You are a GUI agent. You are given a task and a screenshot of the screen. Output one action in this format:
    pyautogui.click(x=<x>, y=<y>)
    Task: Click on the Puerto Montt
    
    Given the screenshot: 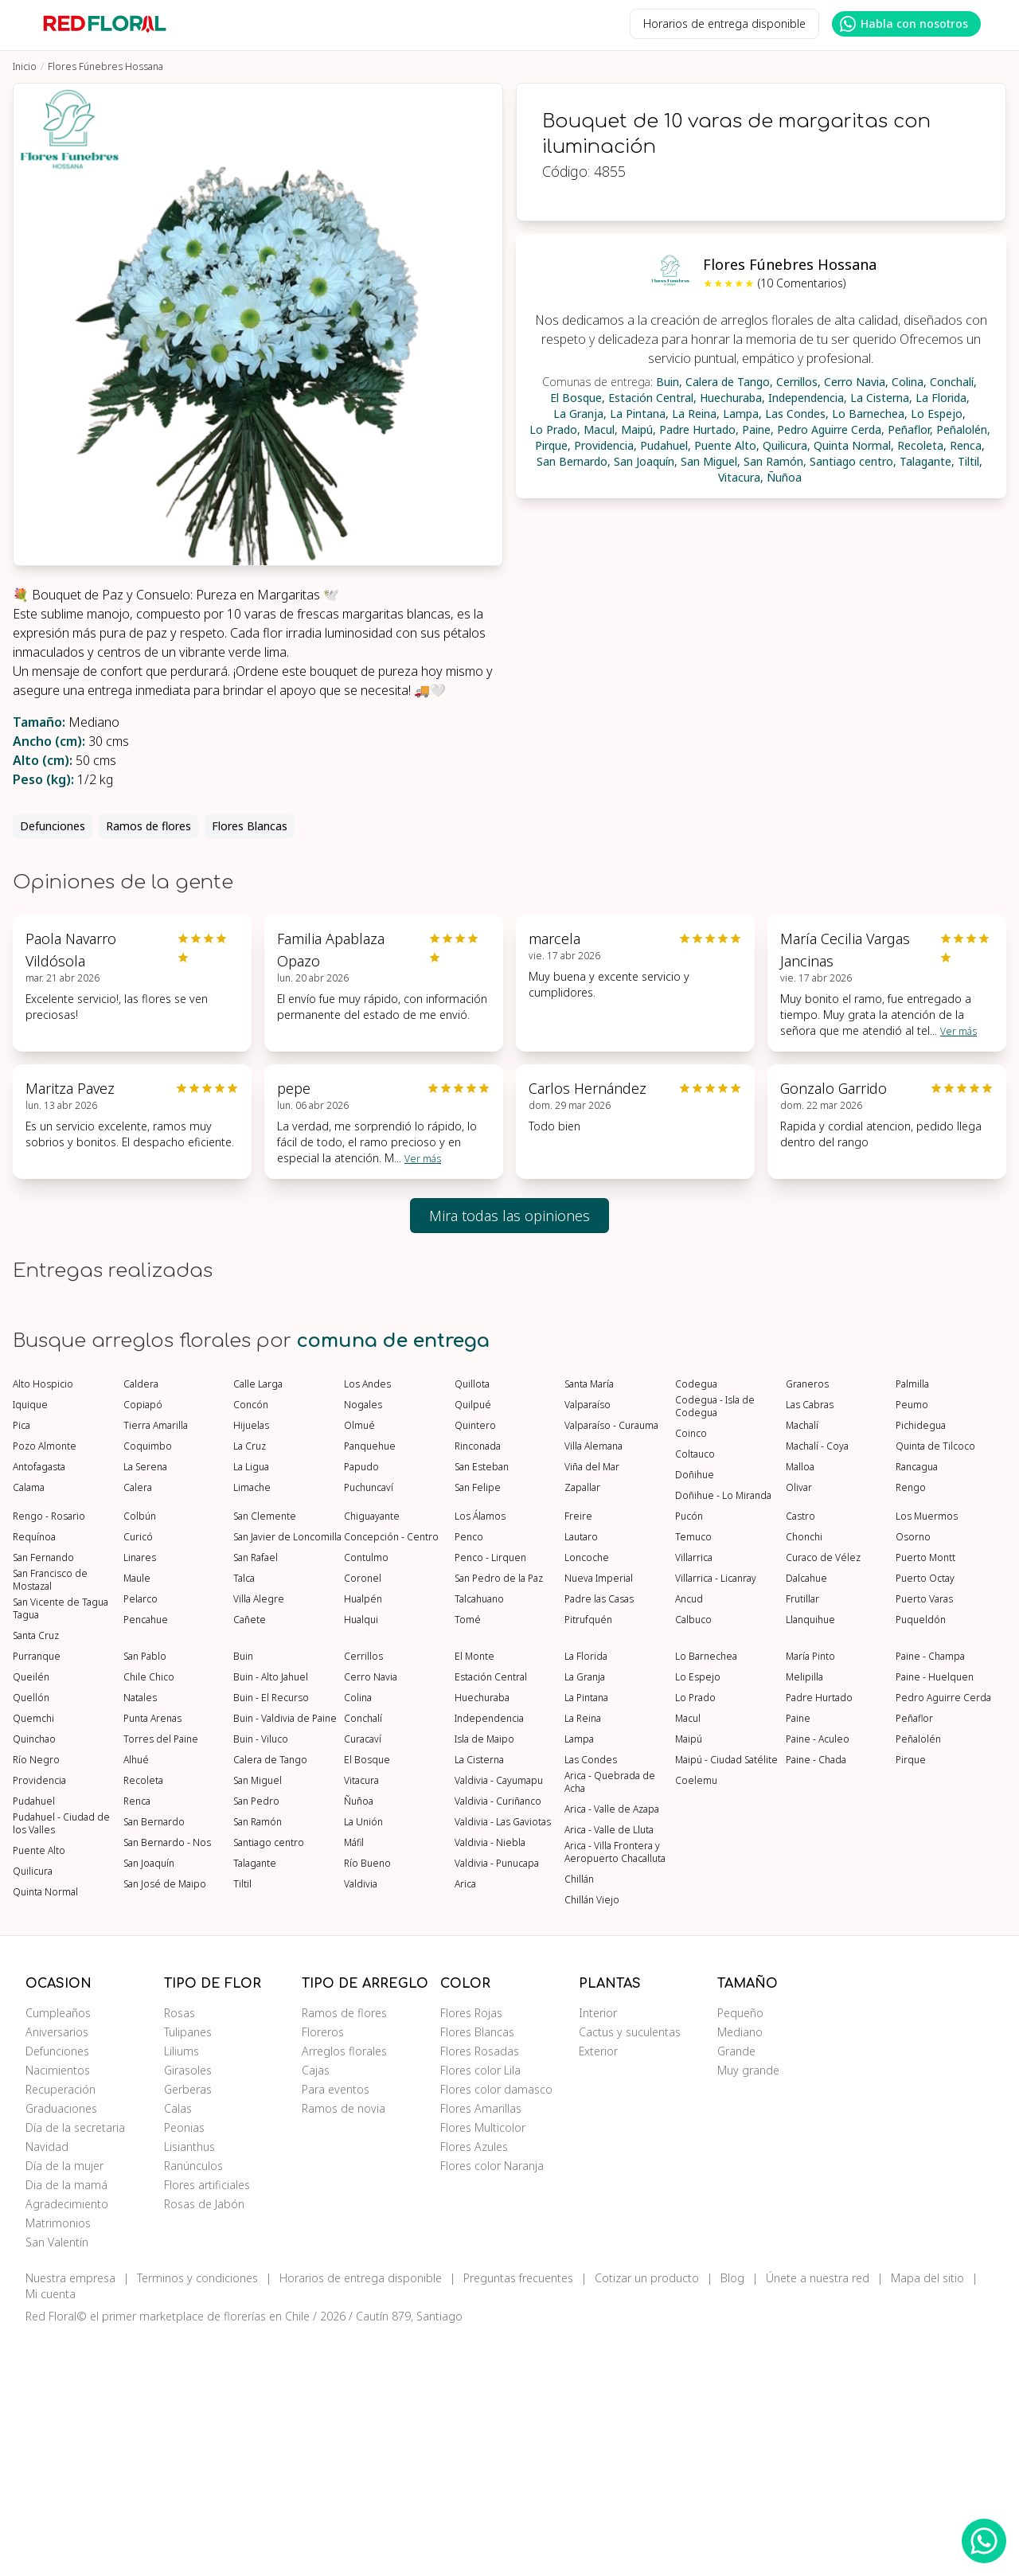 What is the action you would take?
    pyautogui.click(x=925, y=1796)
    